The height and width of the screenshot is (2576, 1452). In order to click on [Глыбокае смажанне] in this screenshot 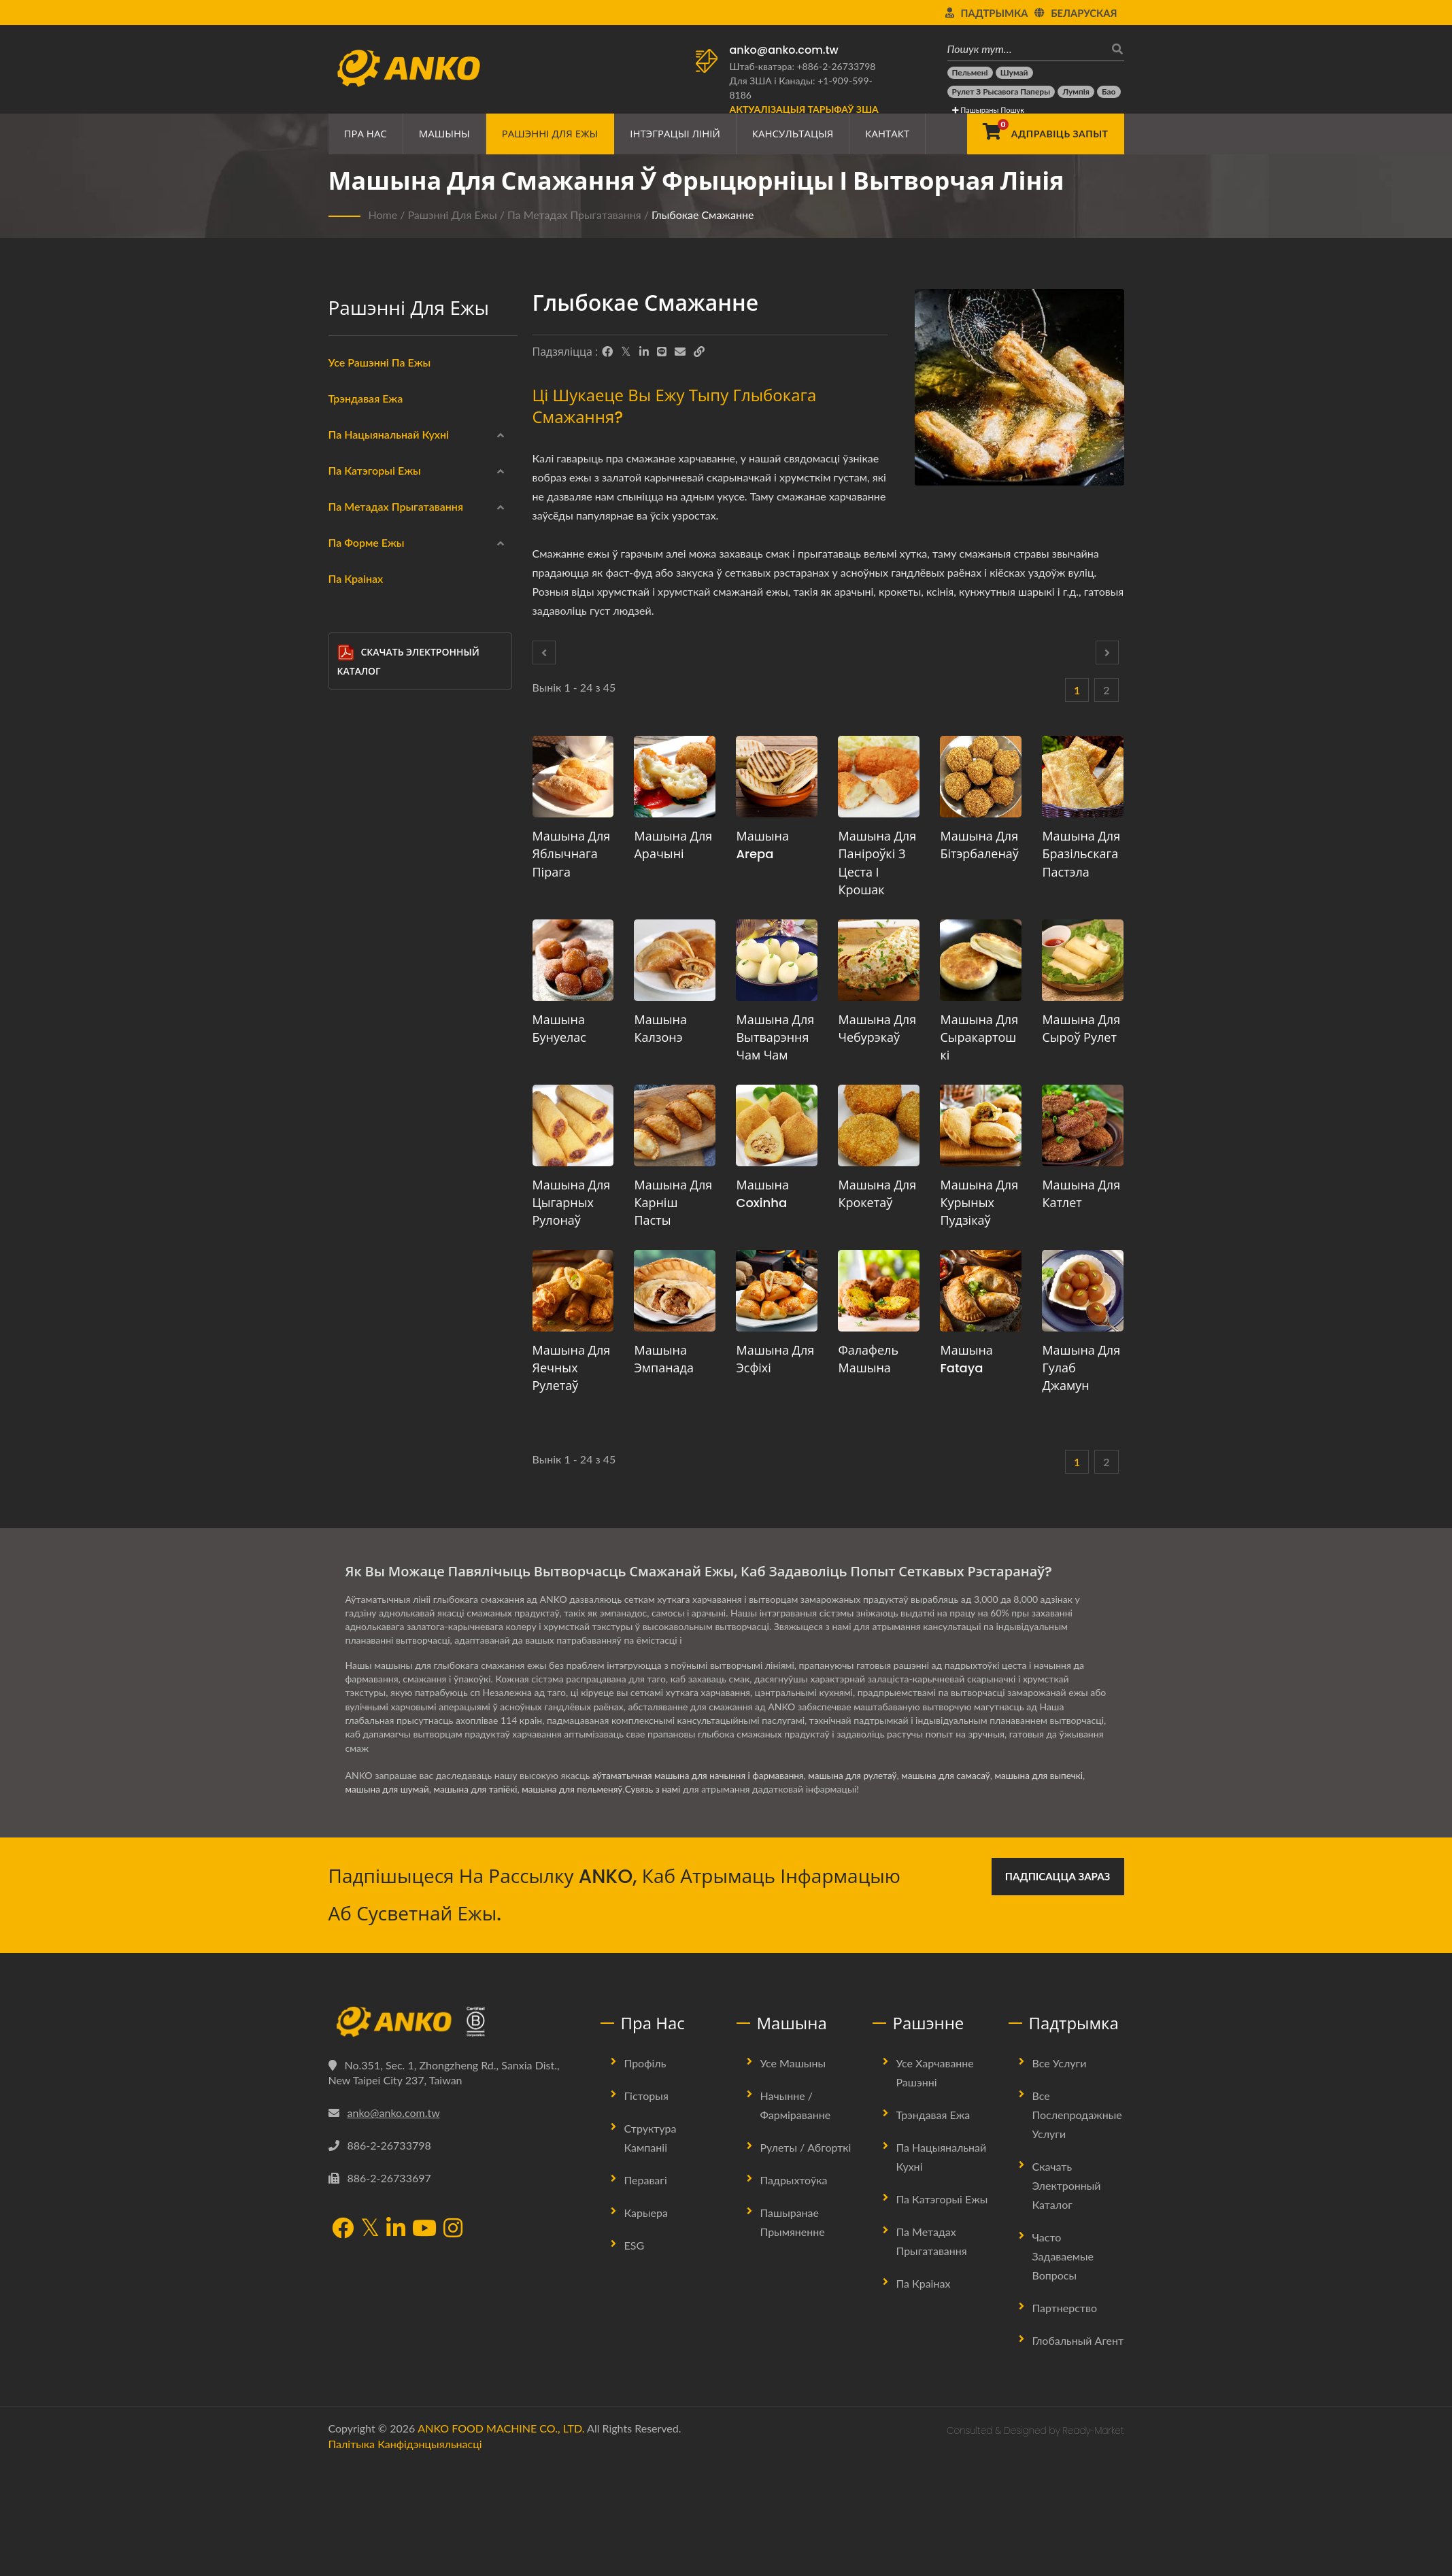, I will do `click(347, 951)`.